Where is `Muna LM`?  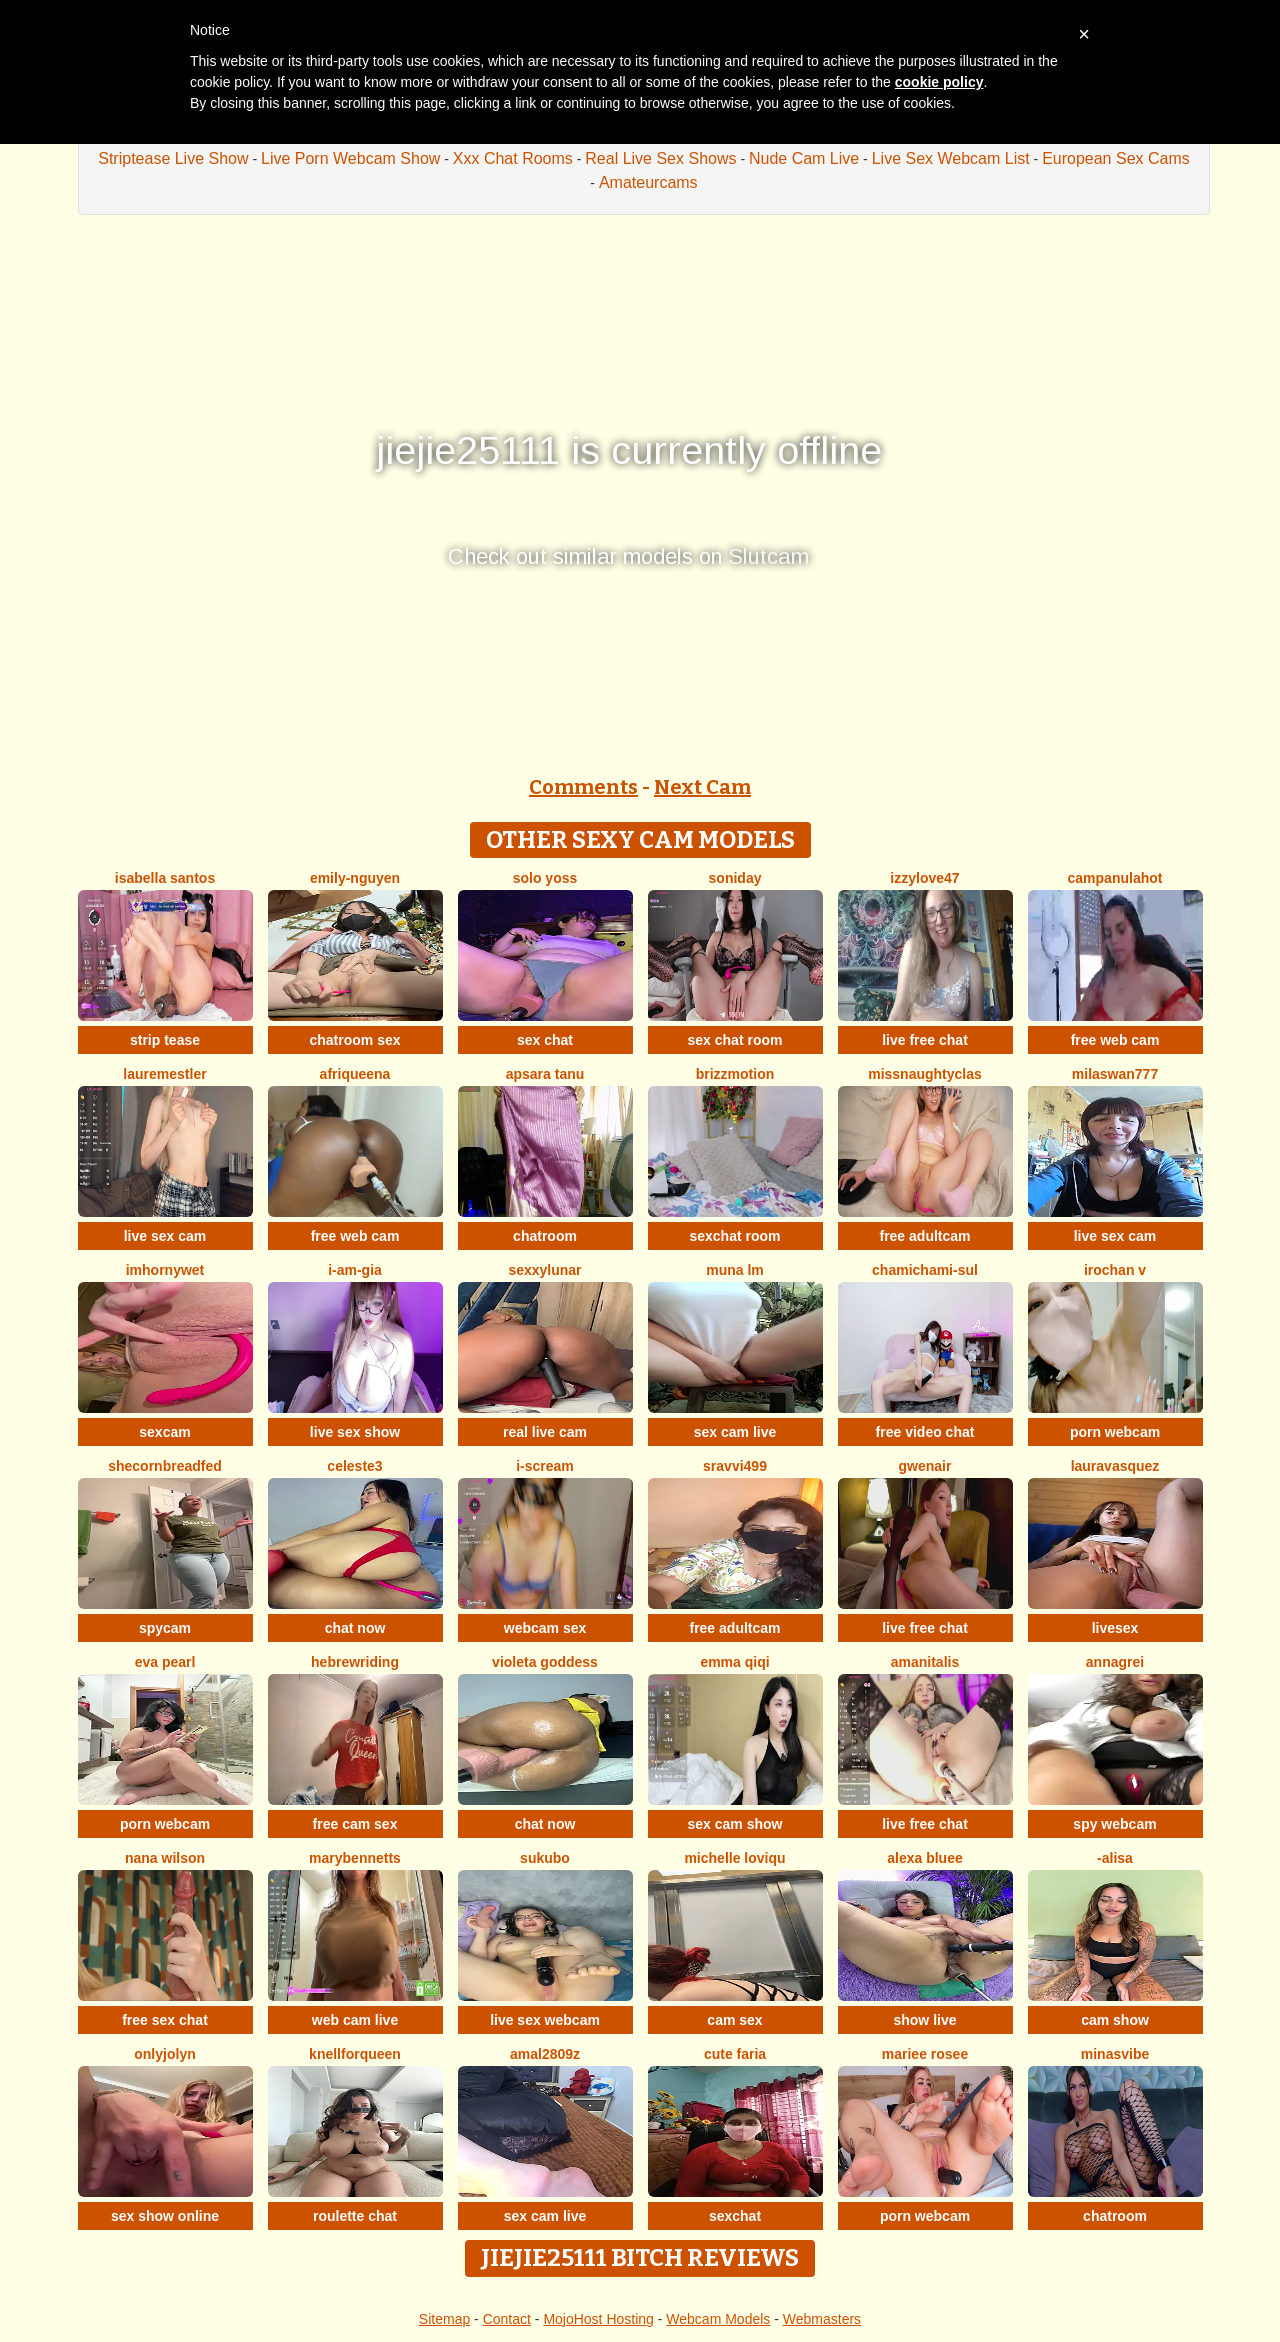
Muna LM is located at coordinates (735, 1270).